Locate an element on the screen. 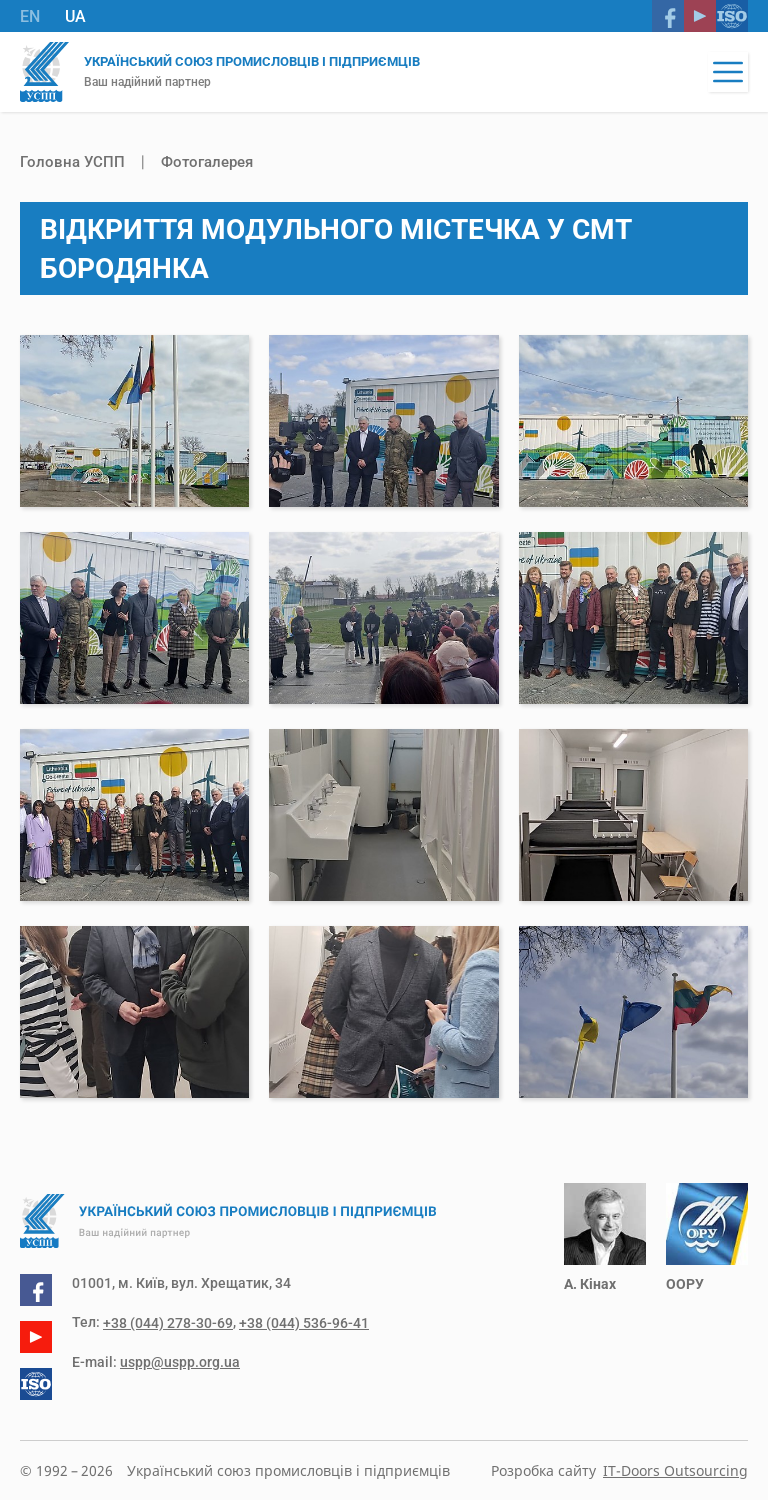 This screenshot has width=768, height=1500. IT-Doors Outsourcing is located at coordinates (675, 1470).